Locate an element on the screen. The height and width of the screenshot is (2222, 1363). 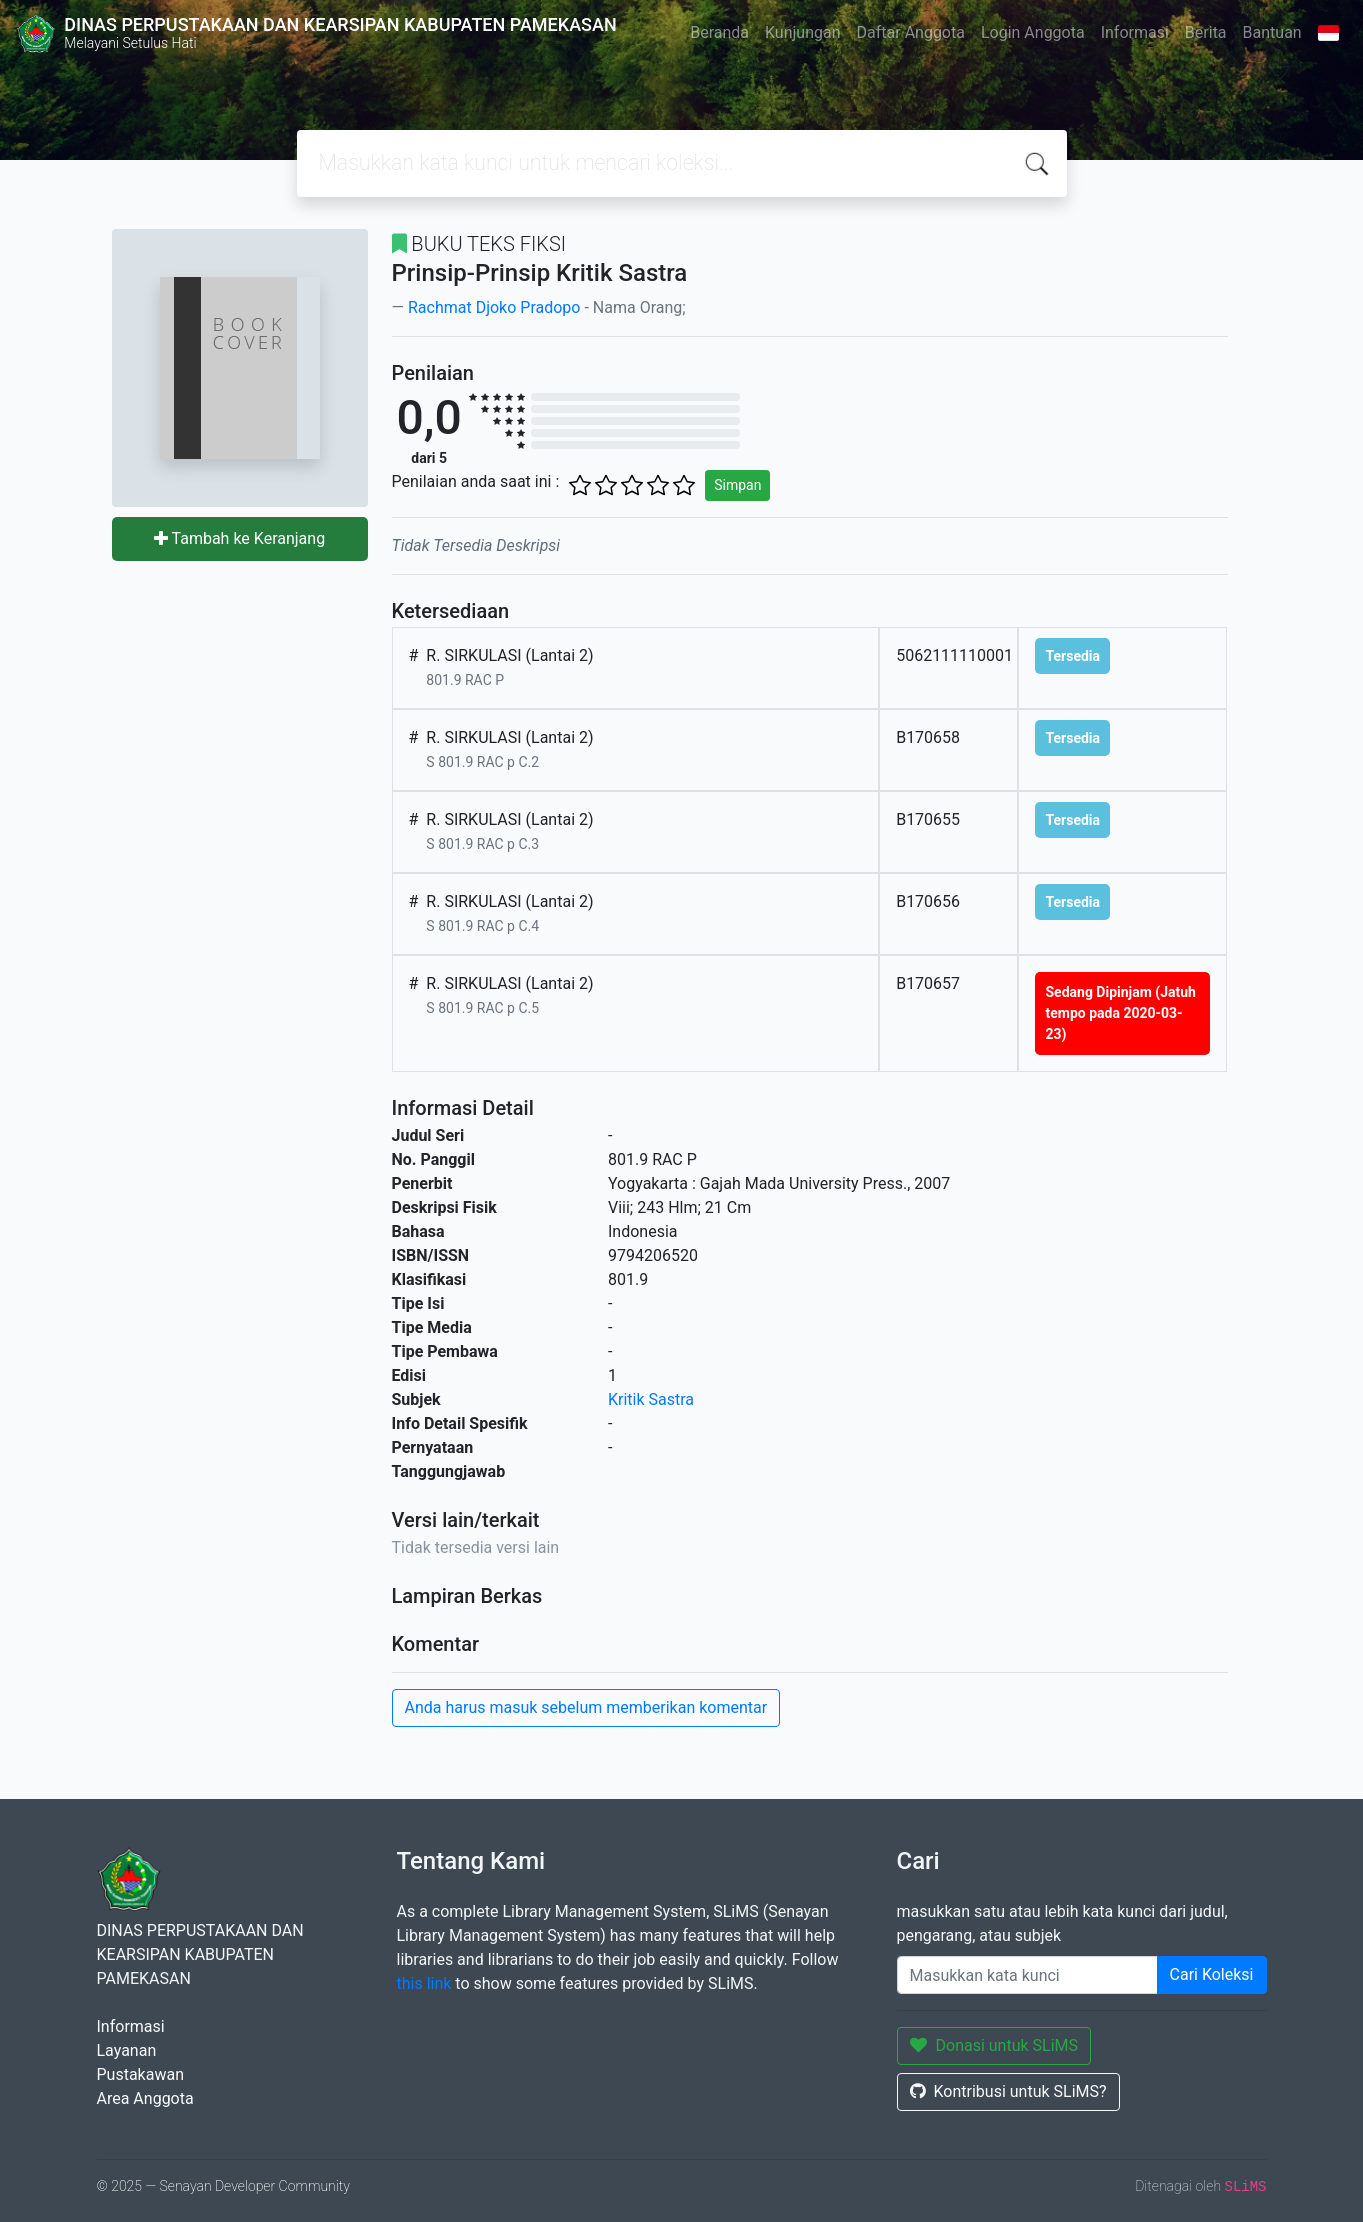
[Enter keywords] is located at coordinates (1027, 1975).